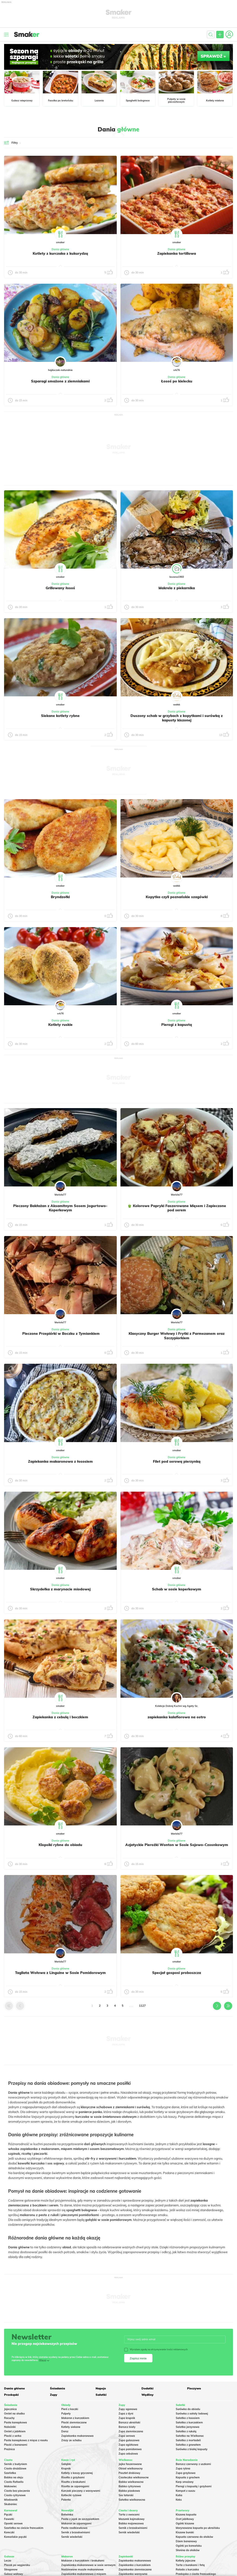  Describe the element at coordinates (131, 2482) in the screenshot. I see `Babka wielkanocna` at that location.